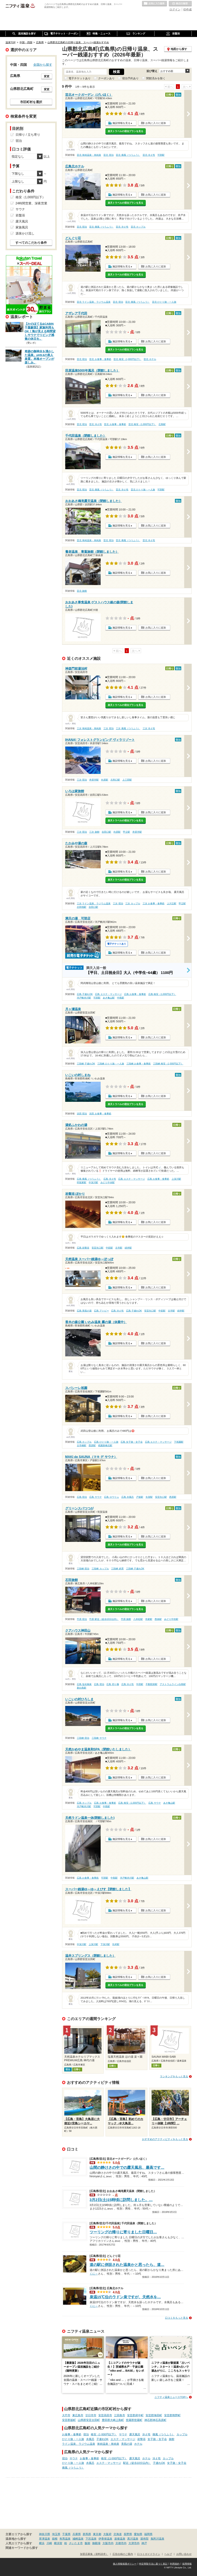  I want to click on 不動院前駅, so click(151, 1684).